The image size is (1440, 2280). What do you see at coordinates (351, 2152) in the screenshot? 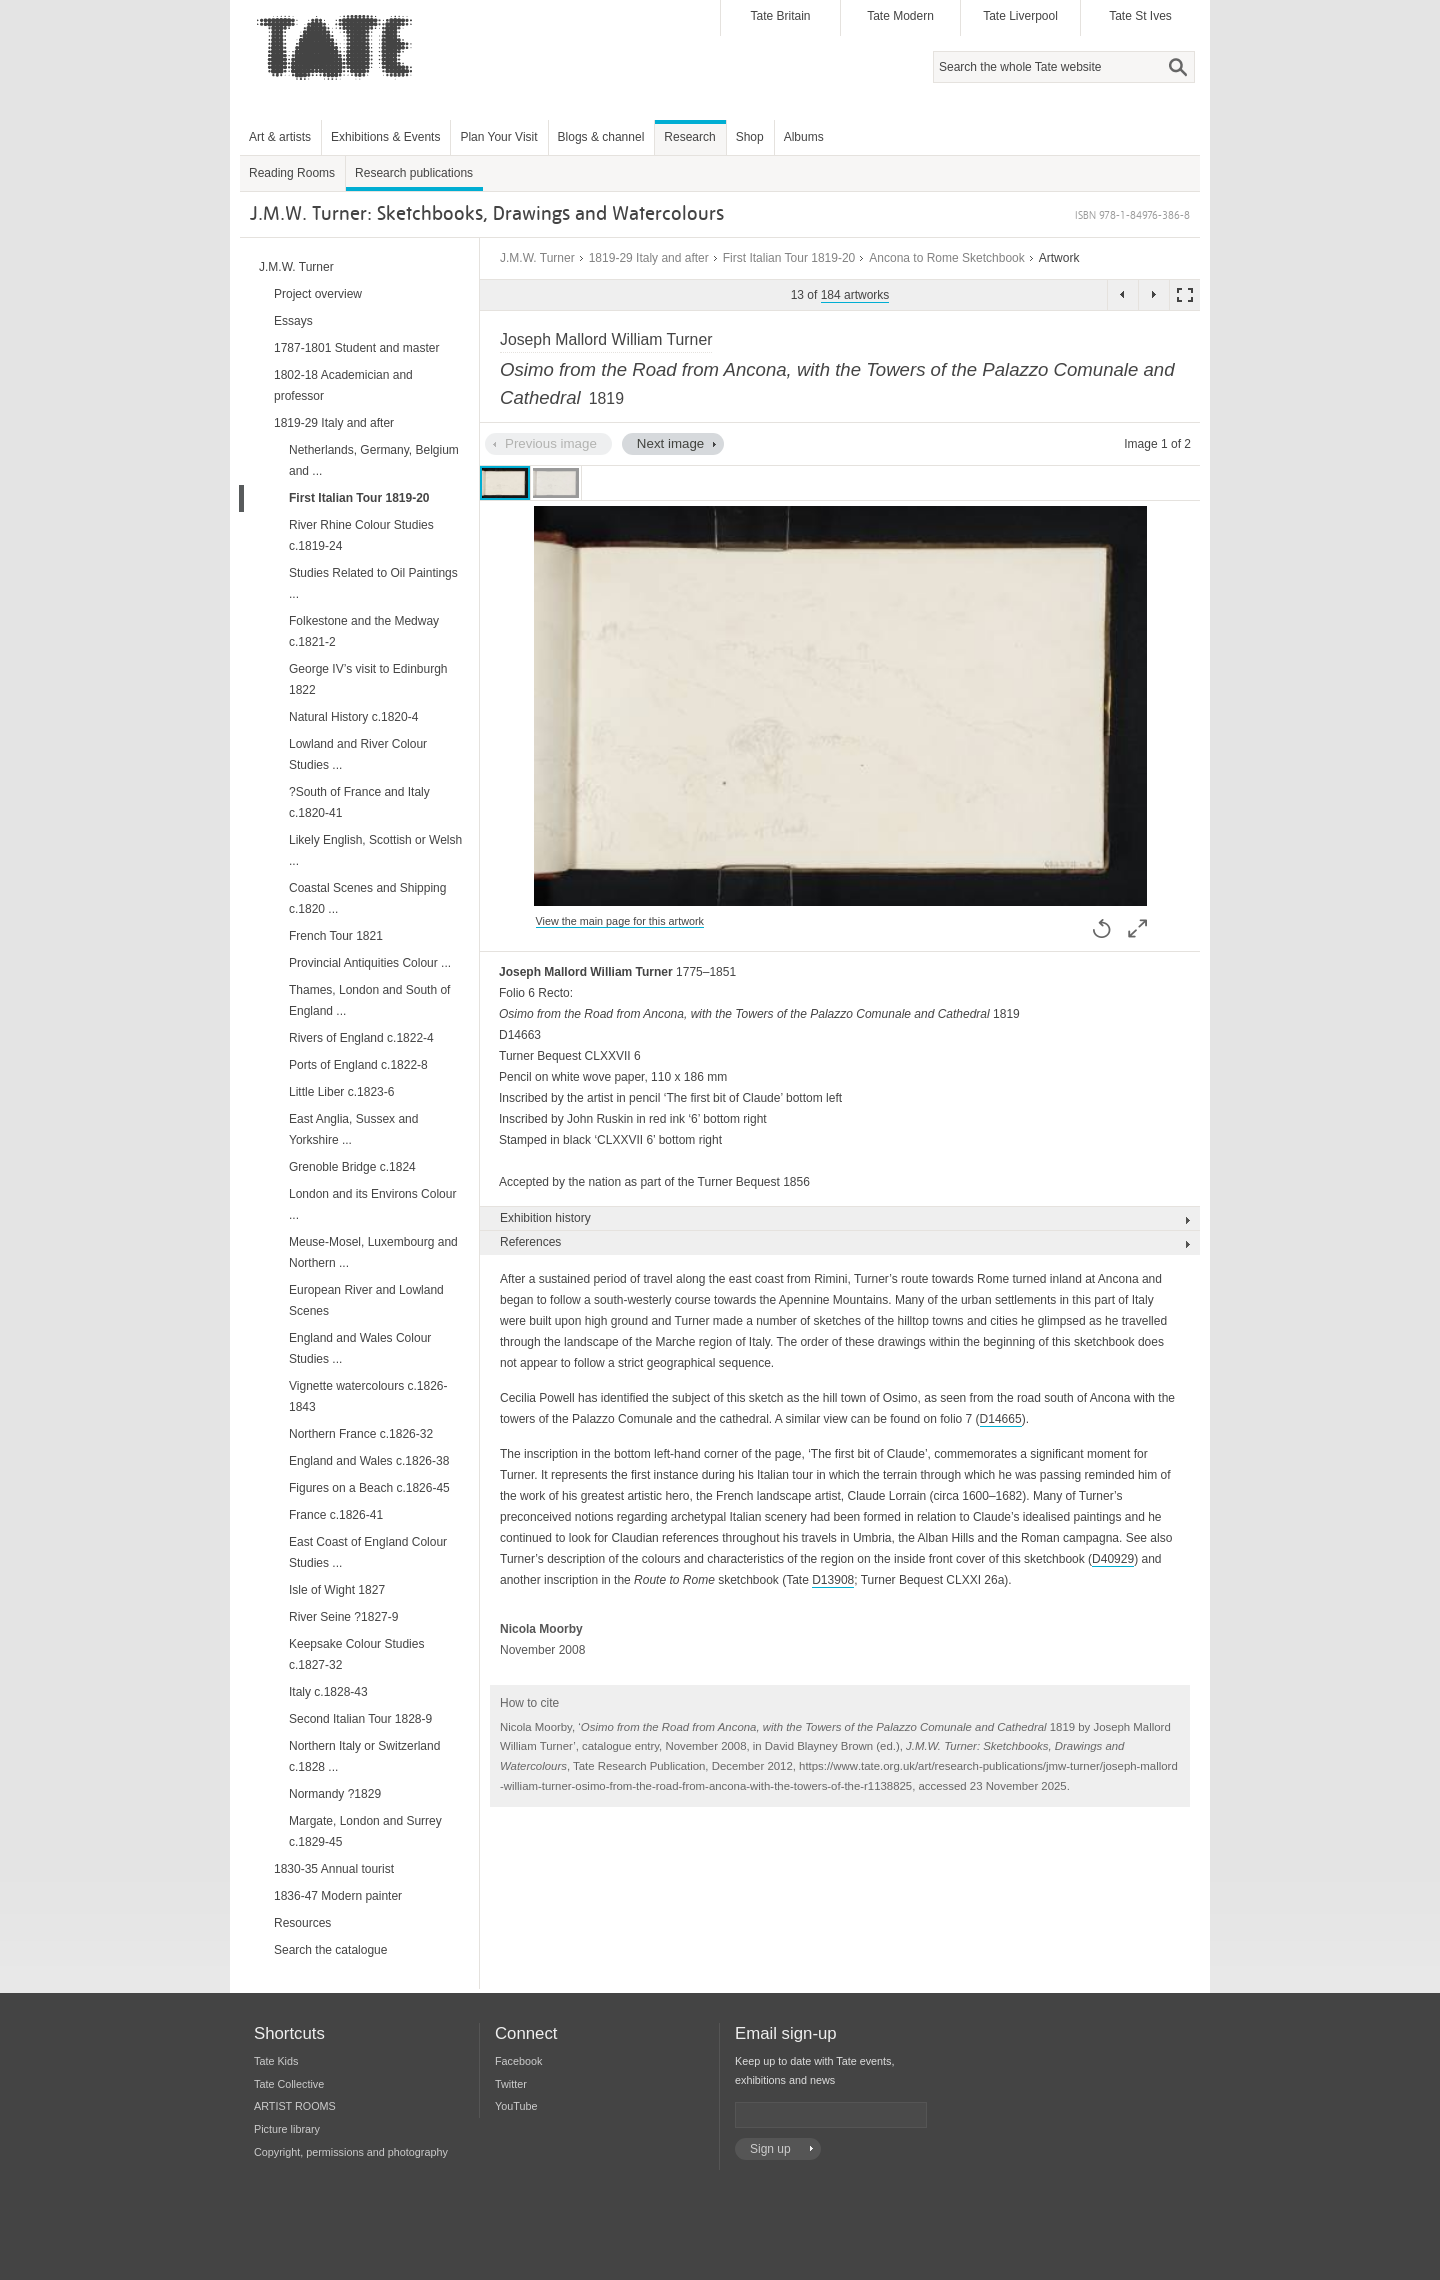
I see `Copyright, permissions and photography` at bounding box center [351, 2152].